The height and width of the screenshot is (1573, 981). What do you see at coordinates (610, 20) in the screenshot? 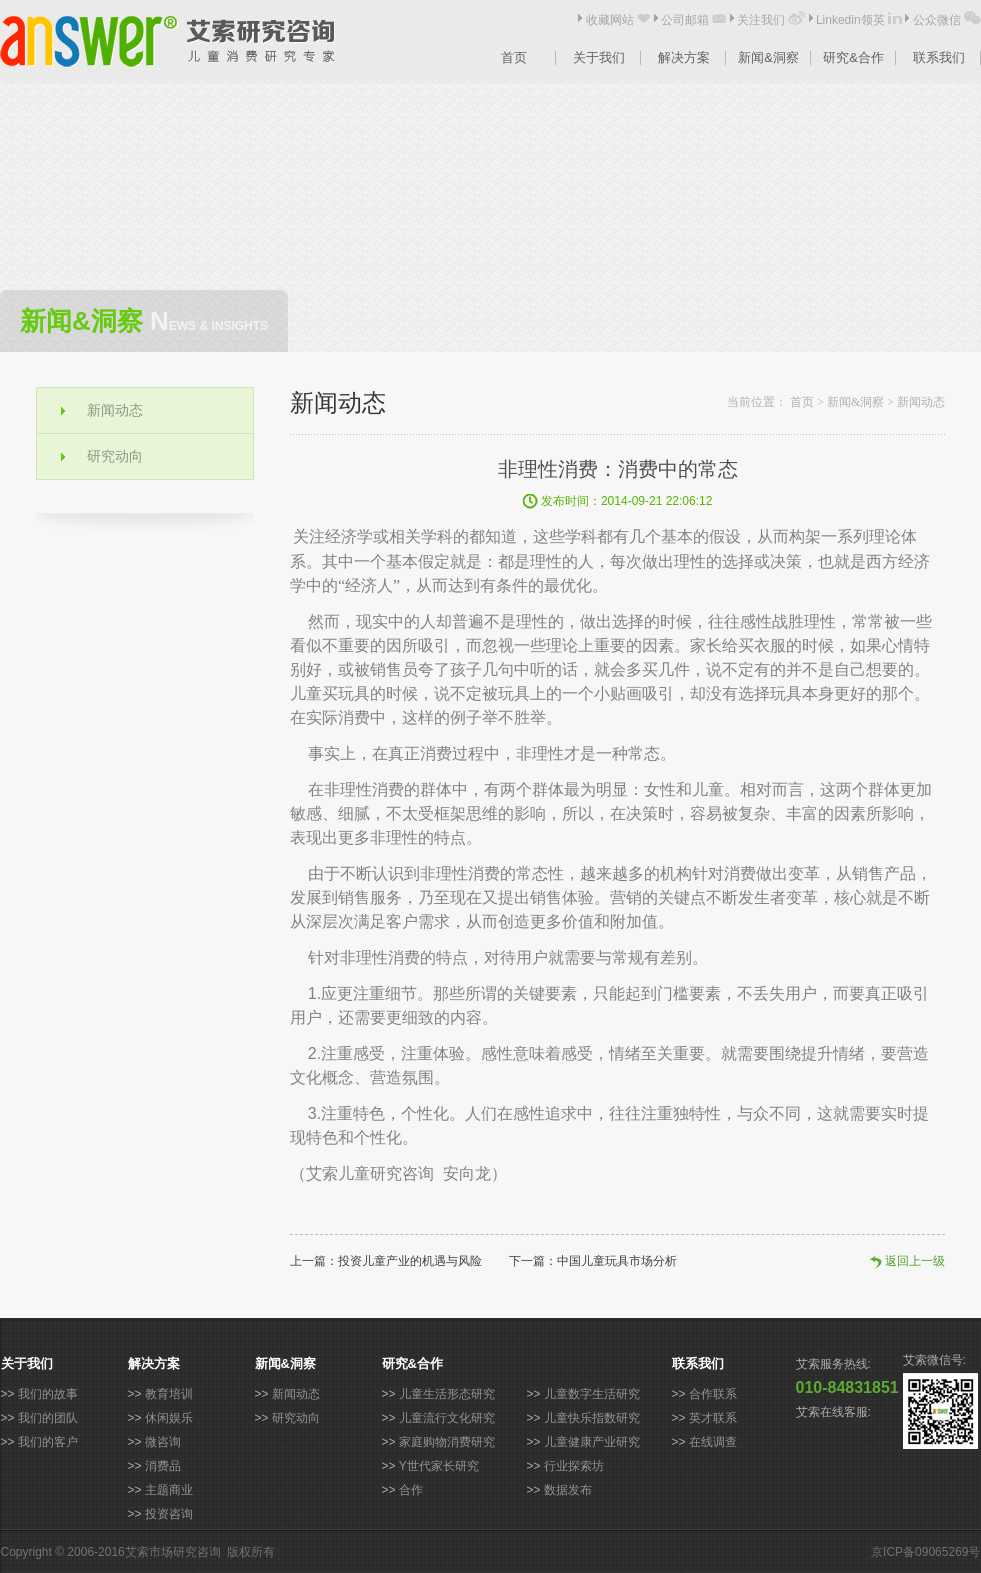
I see `收藏网站` at bounding box center [610, 20].